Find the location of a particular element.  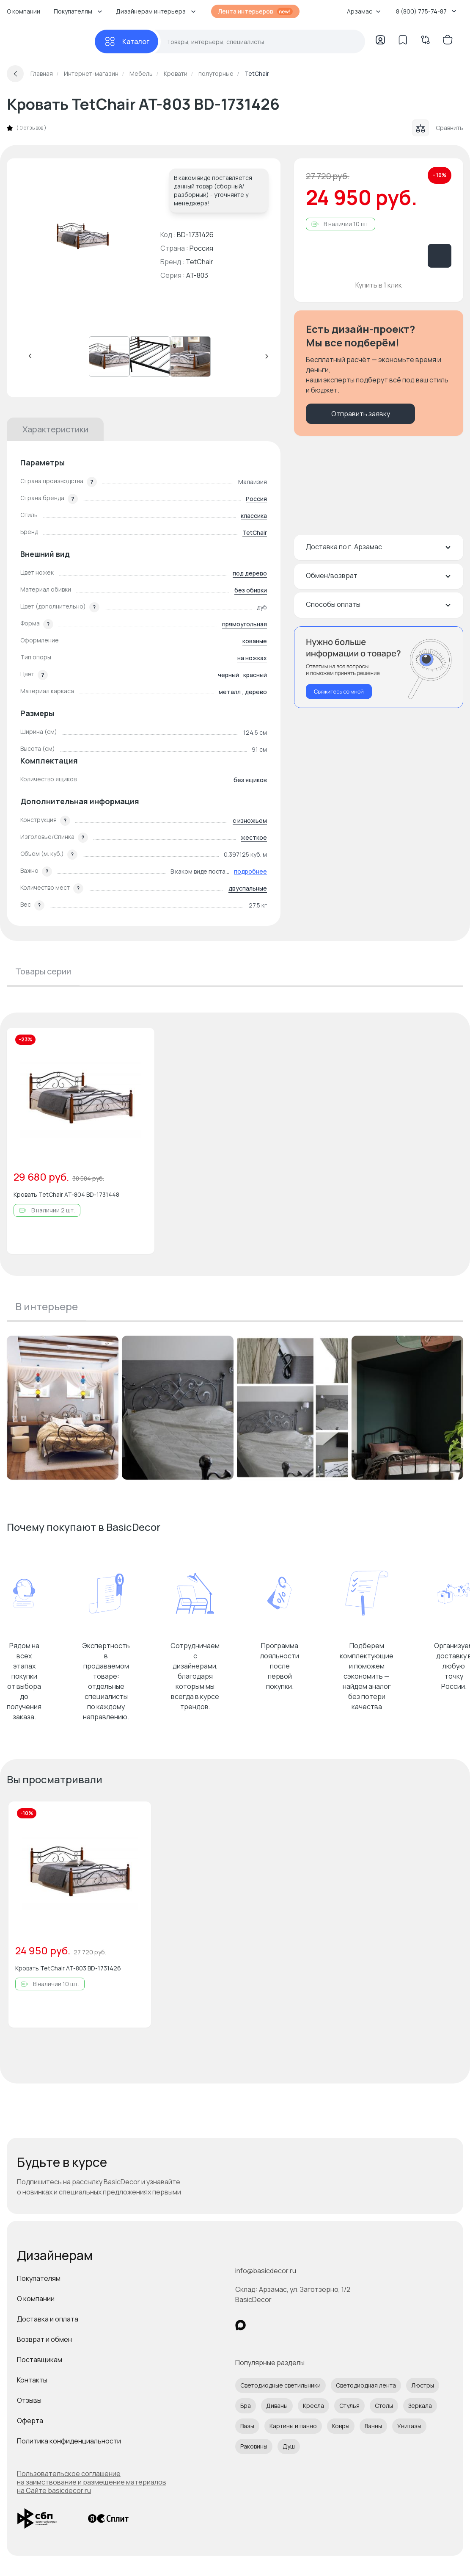

кованые is located at coordinates (254, 641).